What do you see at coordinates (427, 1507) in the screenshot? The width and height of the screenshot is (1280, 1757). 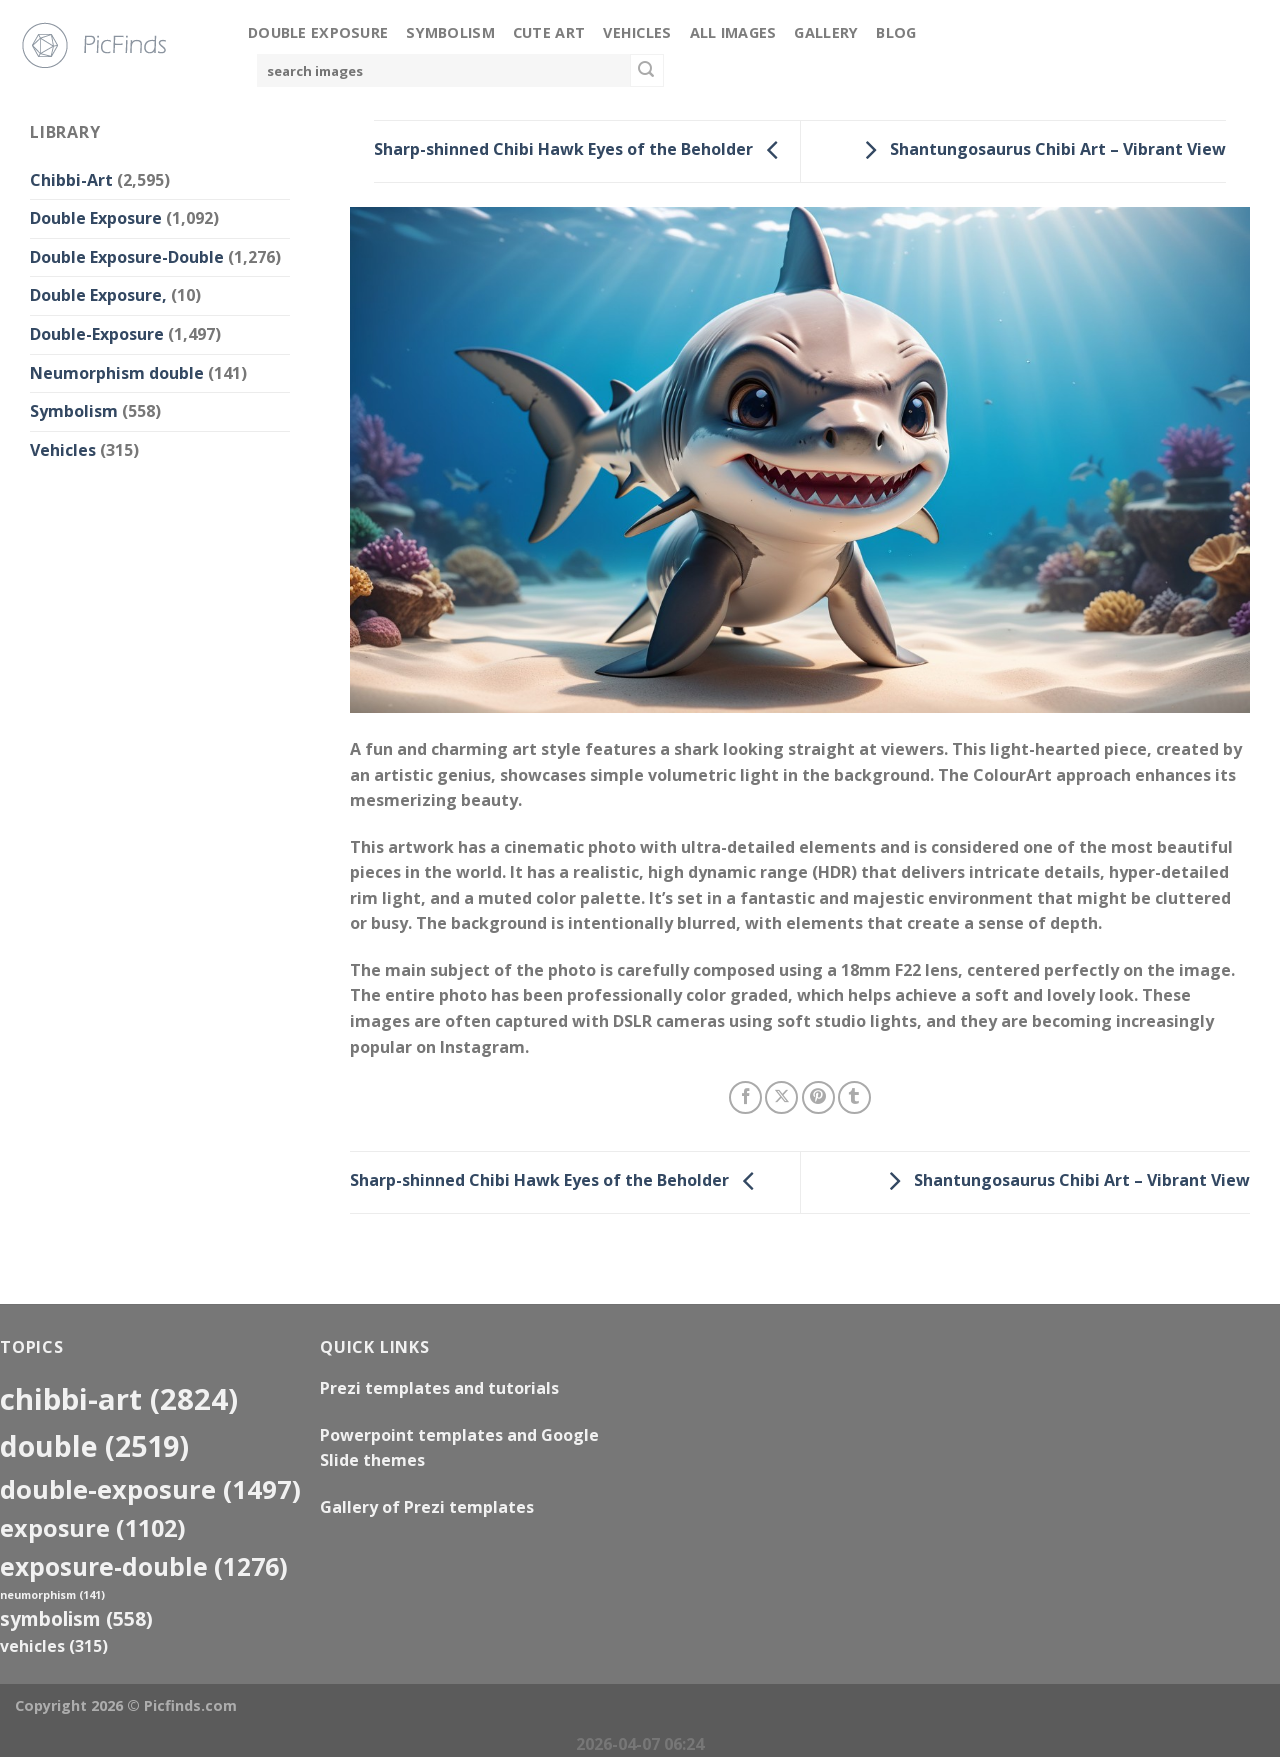 I see `Gallery of Prezi templates` at bounding box center [427, 1507].